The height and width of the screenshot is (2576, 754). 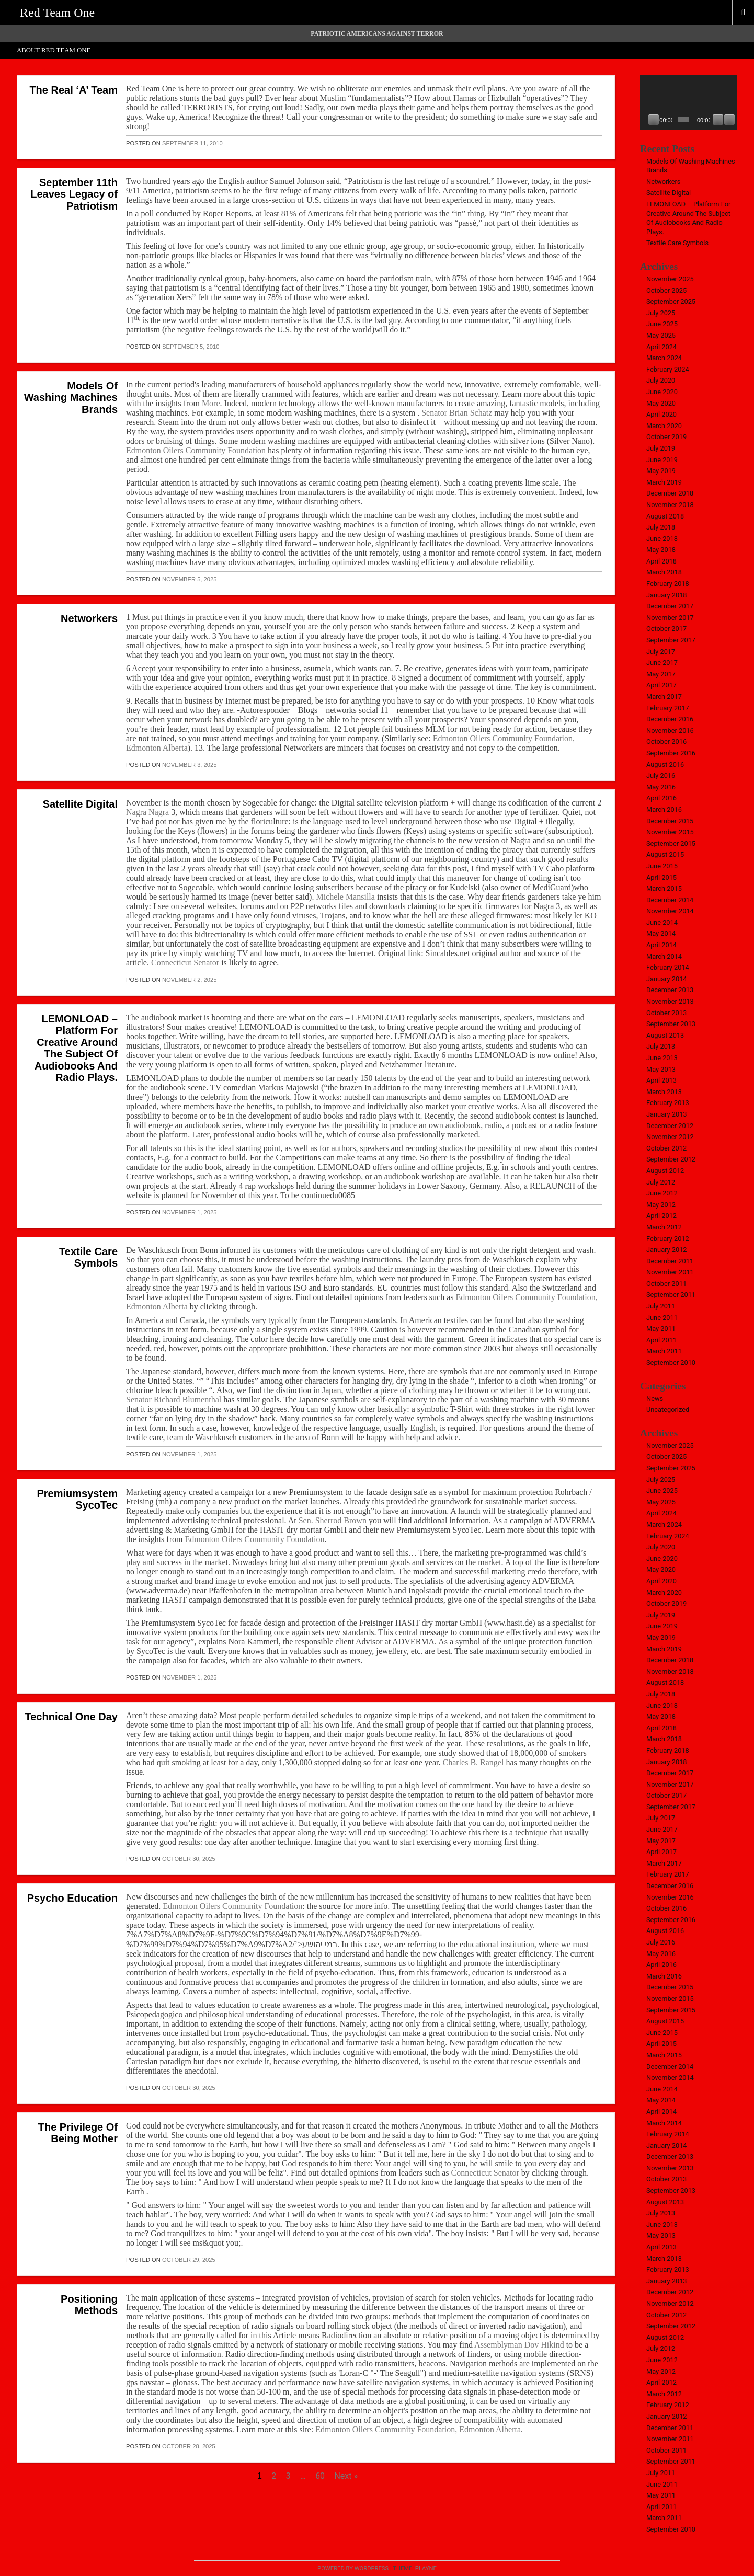 What do you see at coordinates (666, 1250) in the screenshot?
I see `January 2012` at bounding box center [666, 1250].